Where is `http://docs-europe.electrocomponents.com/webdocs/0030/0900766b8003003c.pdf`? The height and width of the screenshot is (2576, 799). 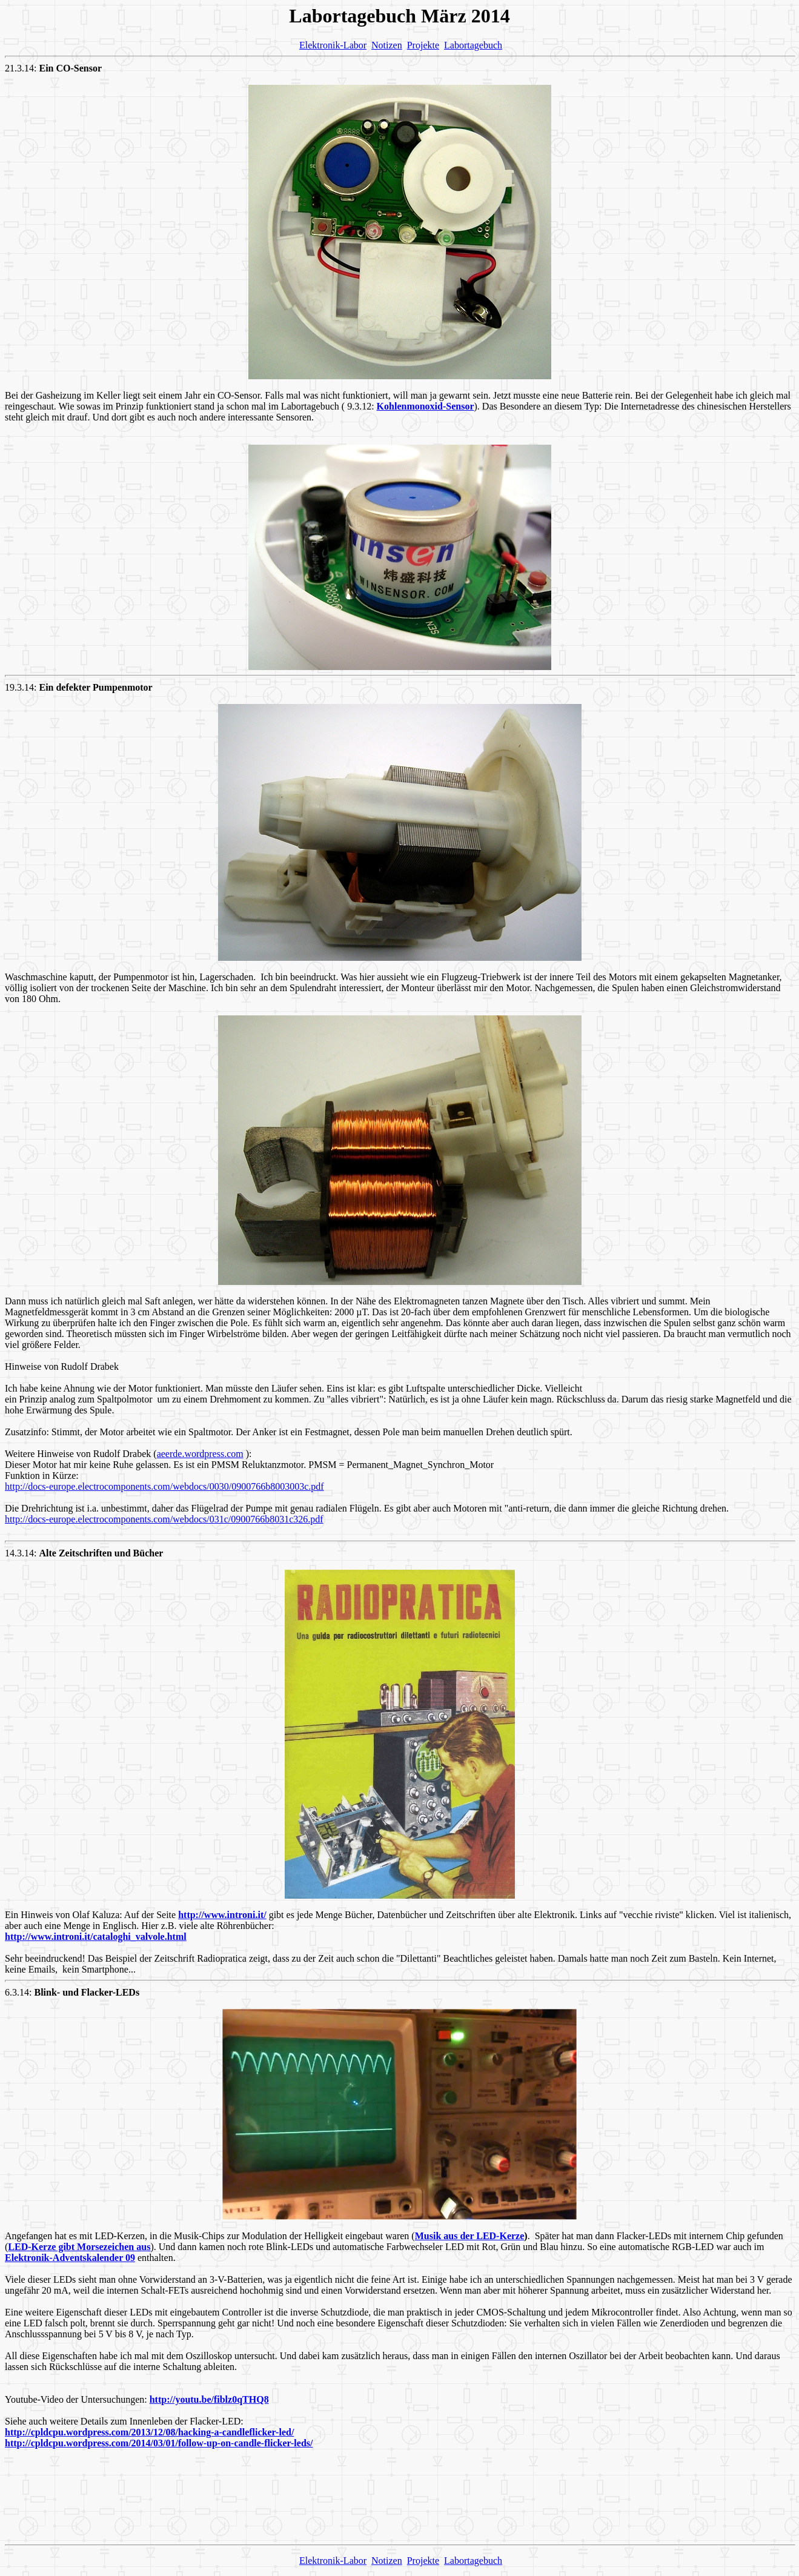
http://docs-europe.electrocomponents.com/webdocs/0030/0900766b8003003c.pdf is located at coordinates (164, 1486).